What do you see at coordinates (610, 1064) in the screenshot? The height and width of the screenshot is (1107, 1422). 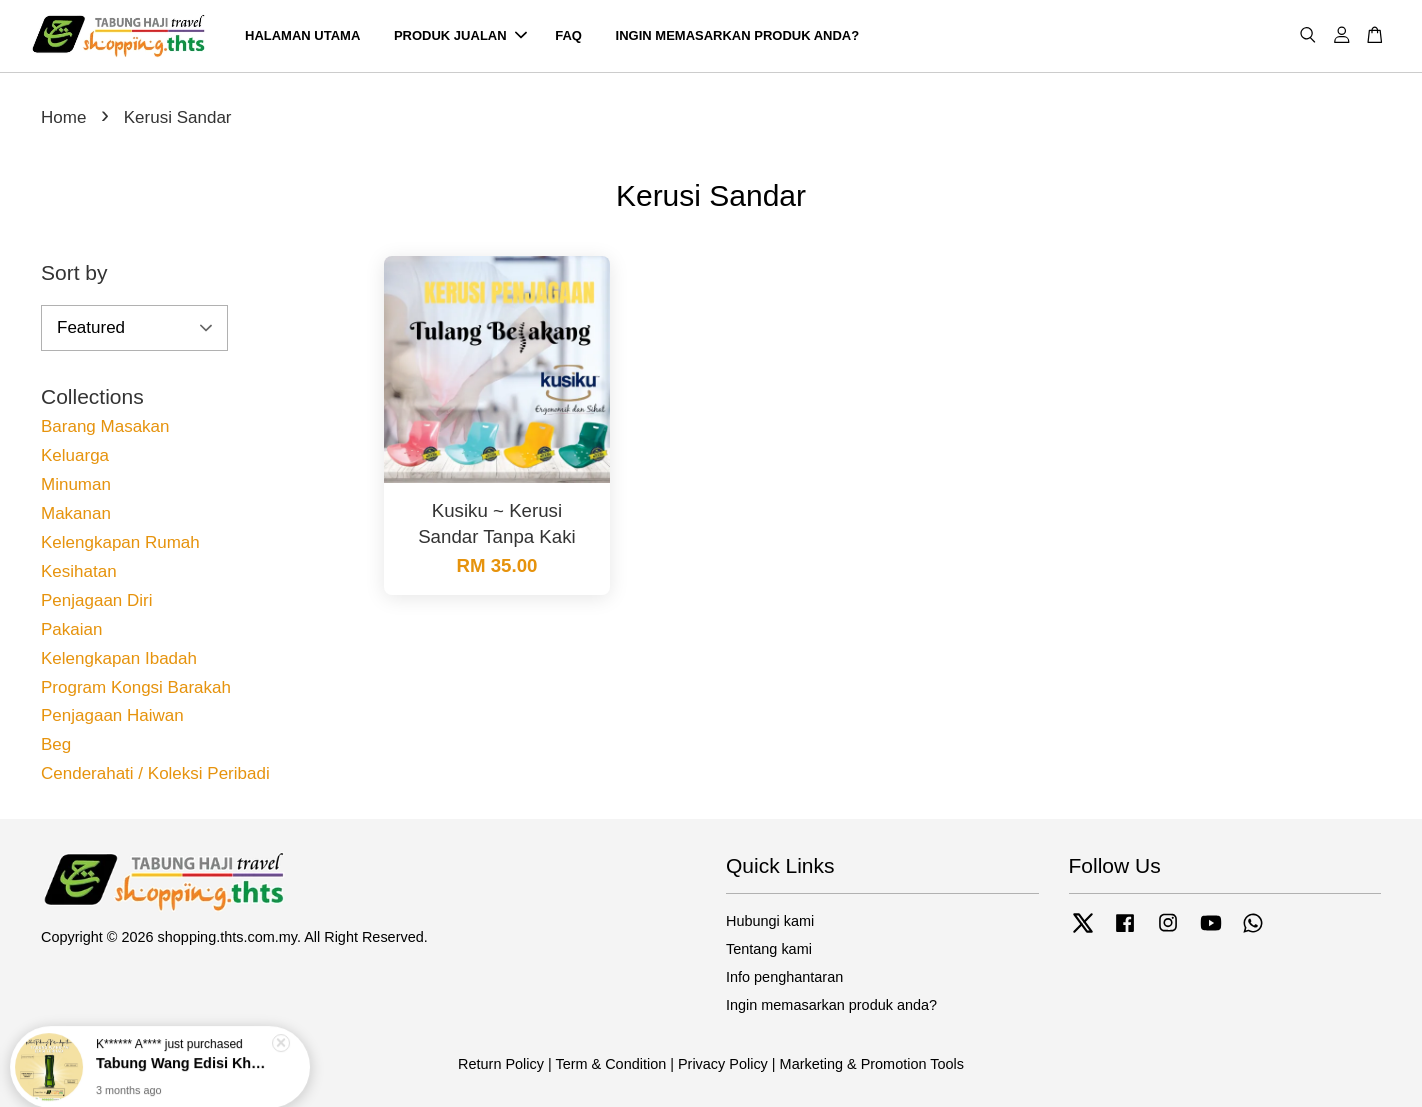 I see `Term & Condition` at bounding box center [610, 1064].